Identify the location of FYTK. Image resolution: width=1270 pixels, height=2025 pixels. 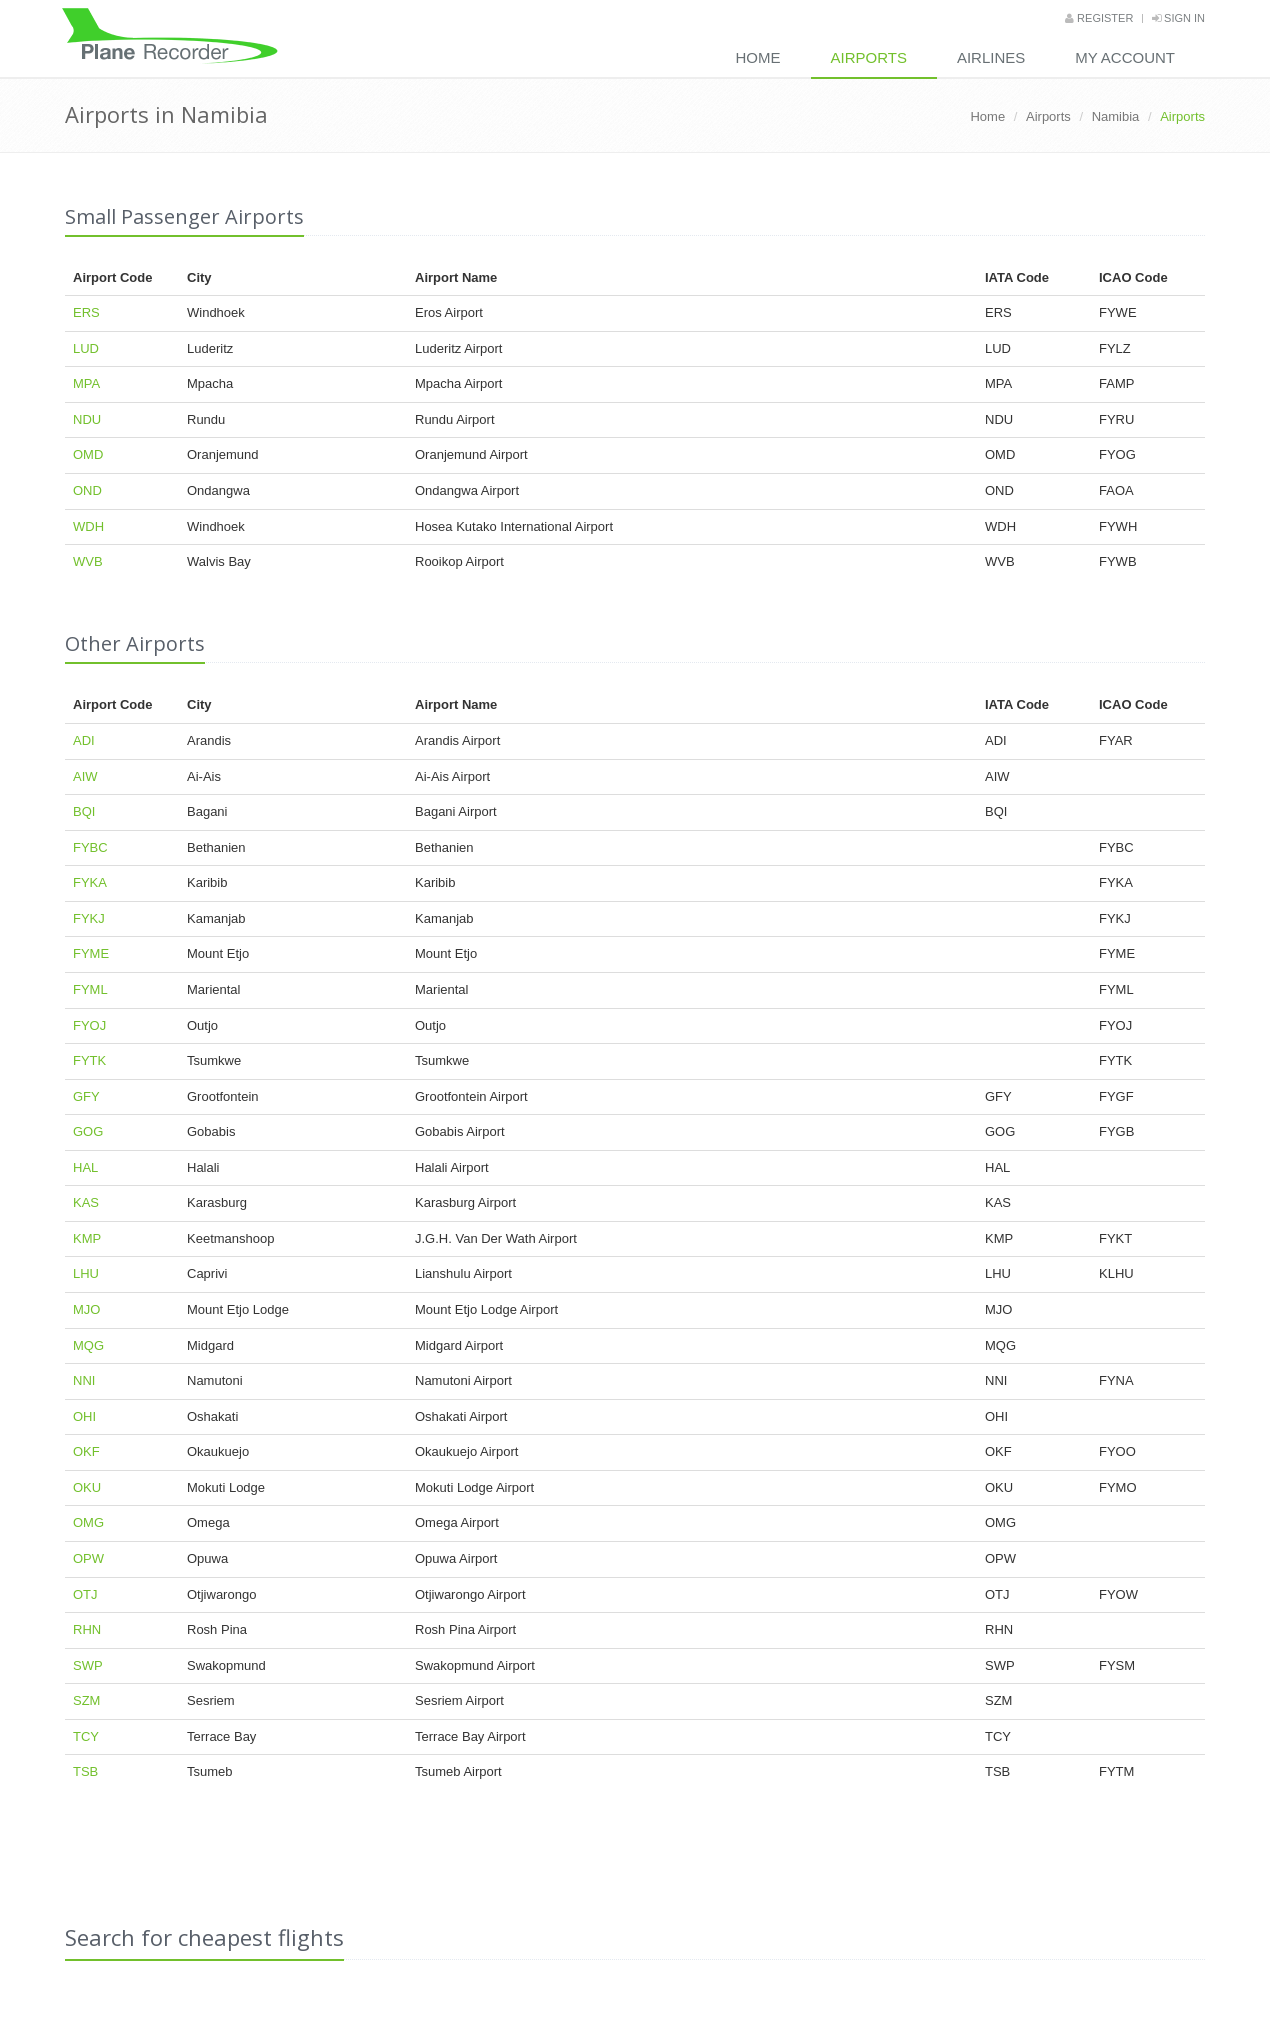
(89, 1060).